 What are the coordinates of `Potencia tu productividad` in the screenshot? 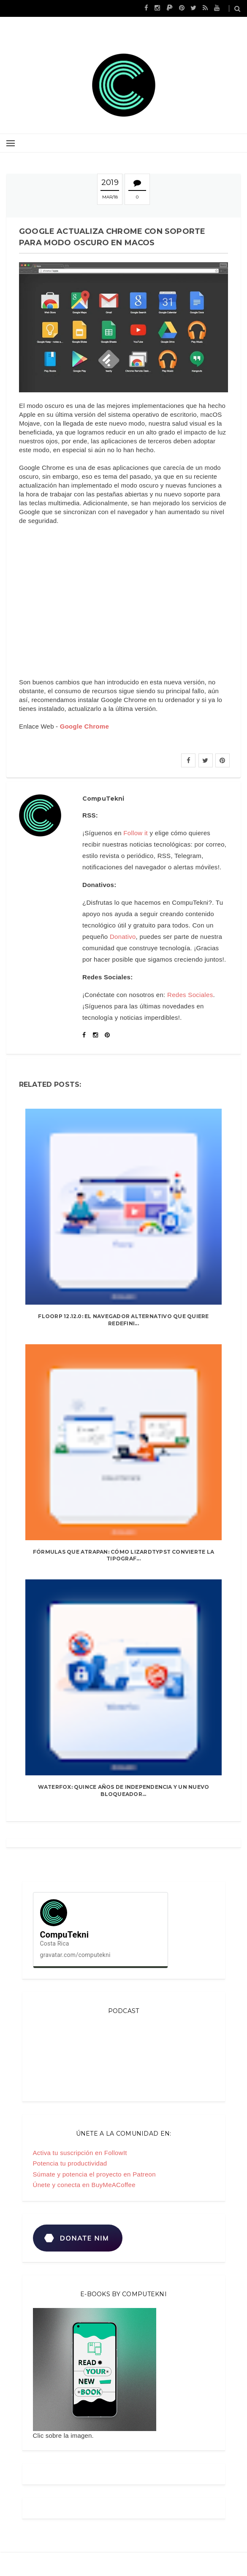 It's located at (70, 2163).